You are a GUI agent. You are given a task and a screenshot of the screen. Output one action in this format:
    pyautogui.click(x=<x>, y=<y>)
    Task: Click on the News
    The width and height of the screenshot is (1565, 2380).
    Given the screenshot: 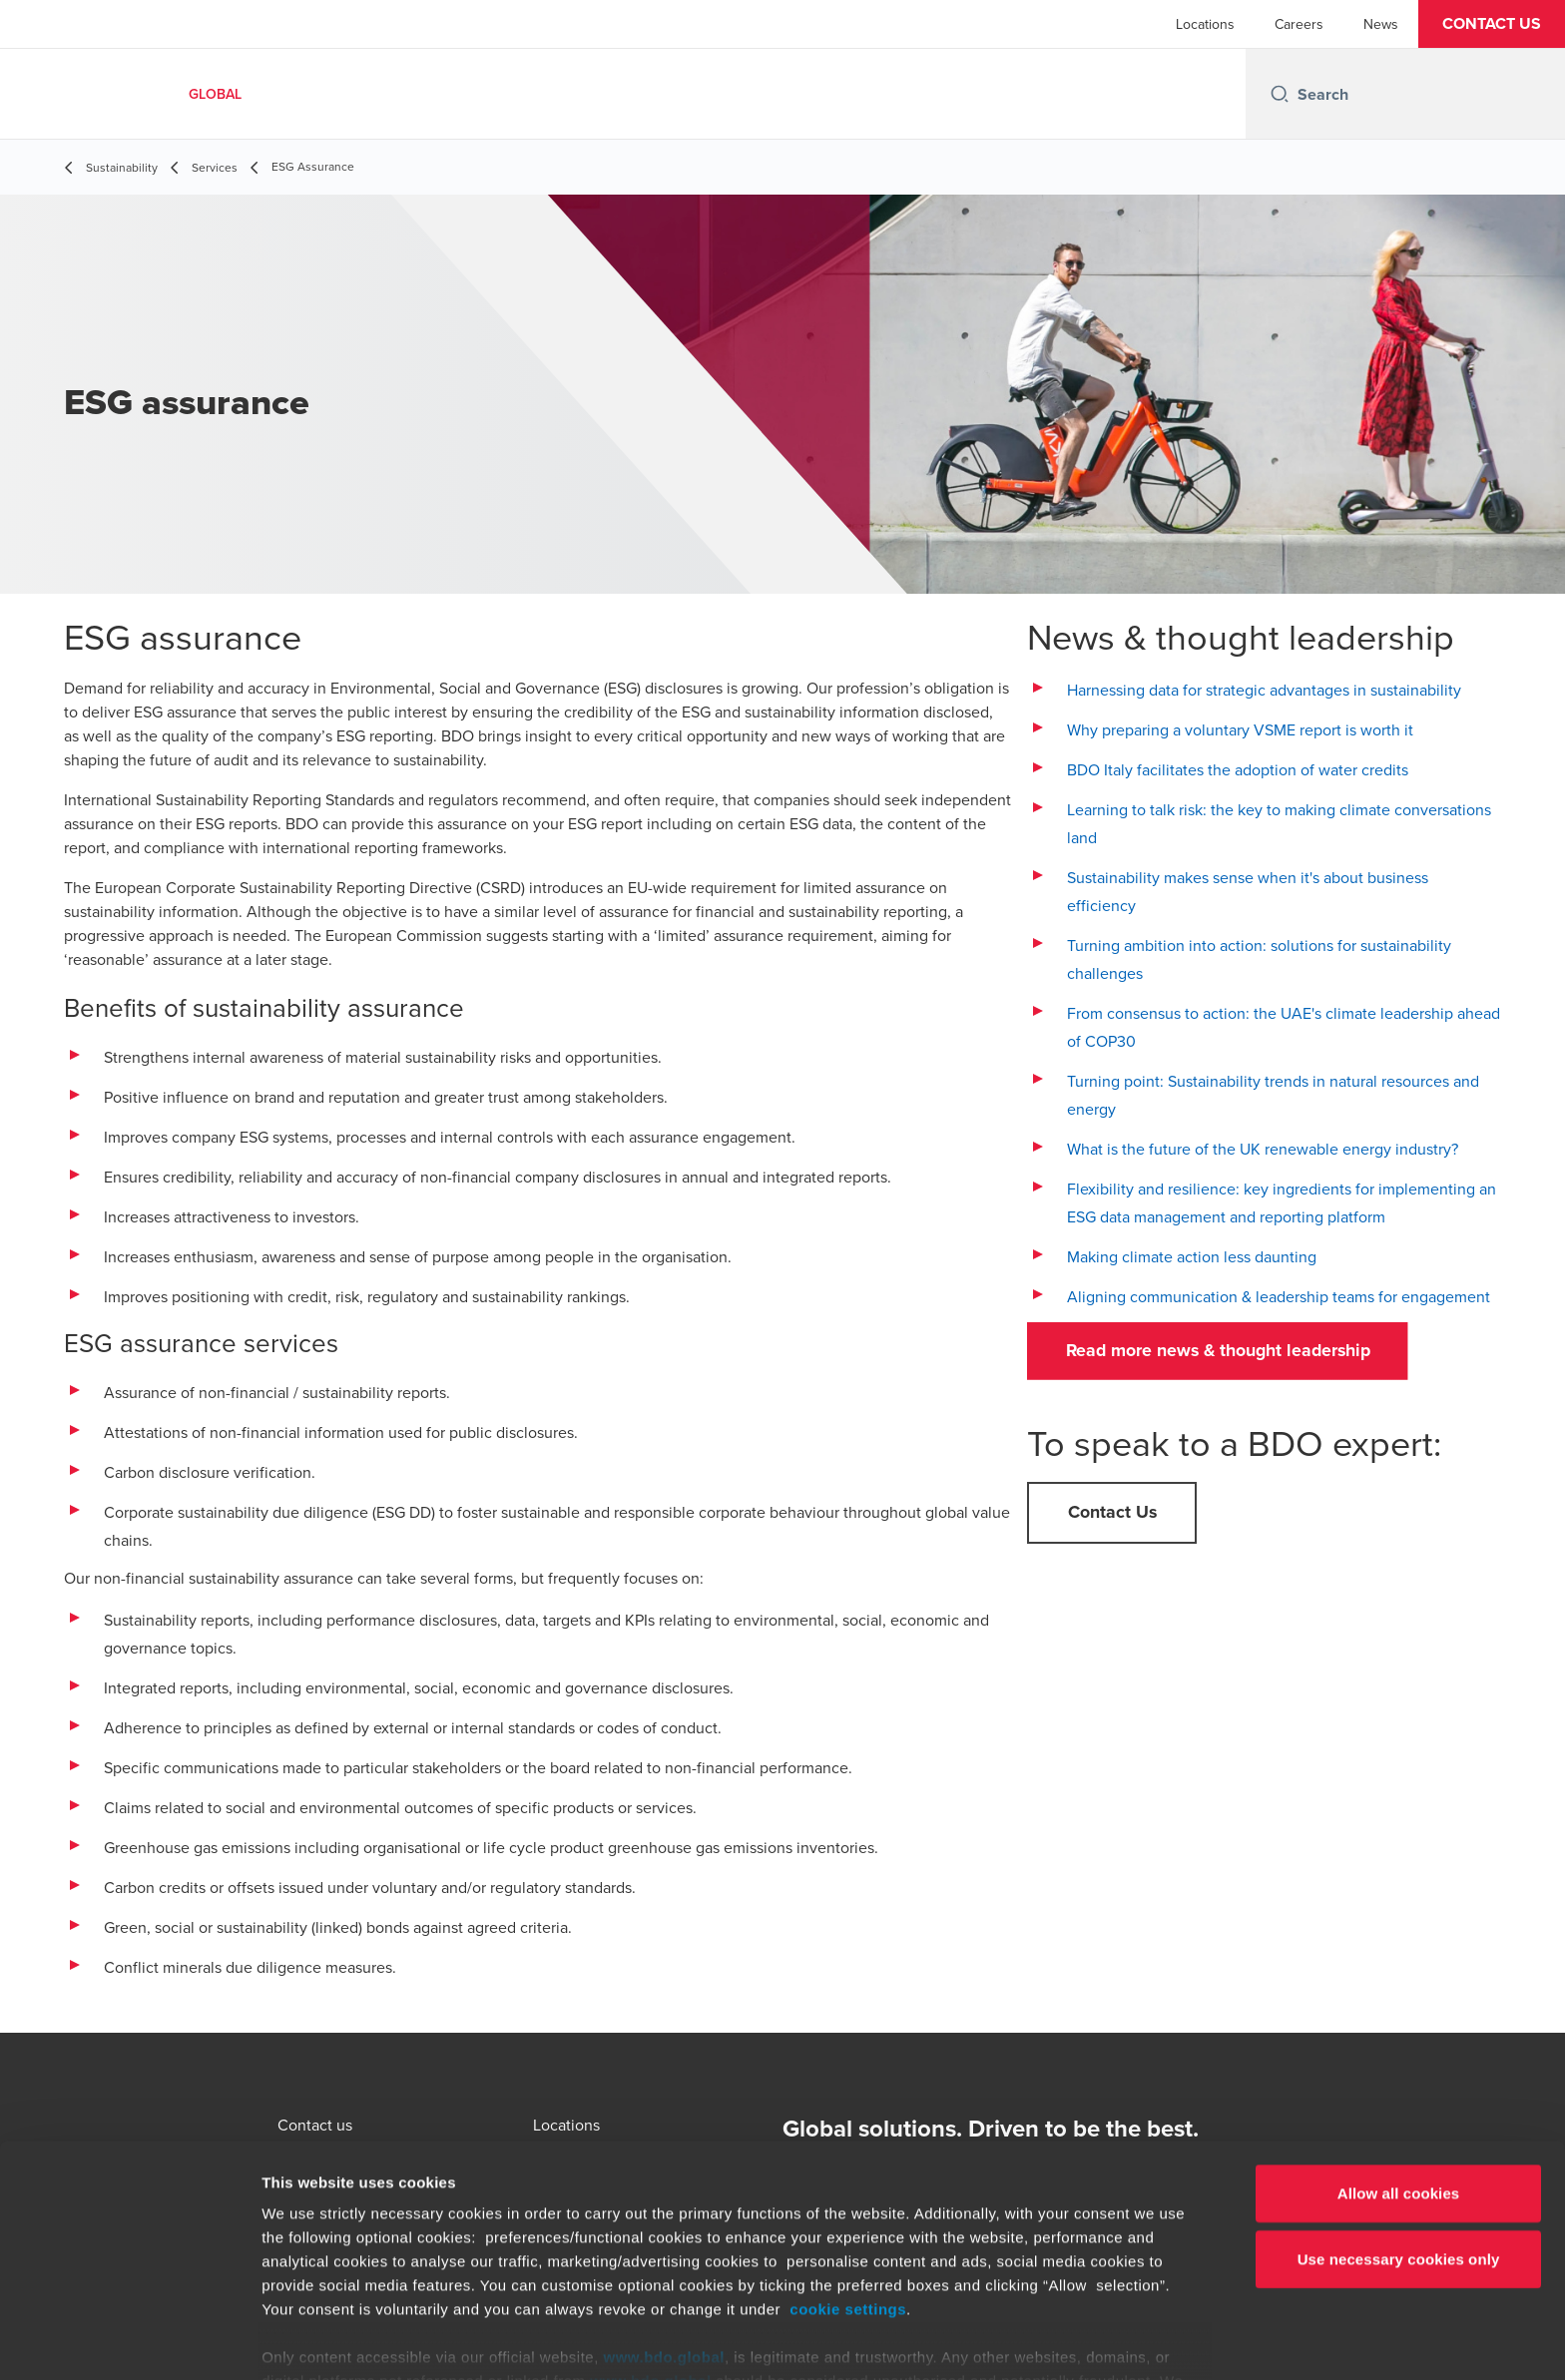 What is the action you would take?
    pyautogui.click(x=1380, y=24)
    